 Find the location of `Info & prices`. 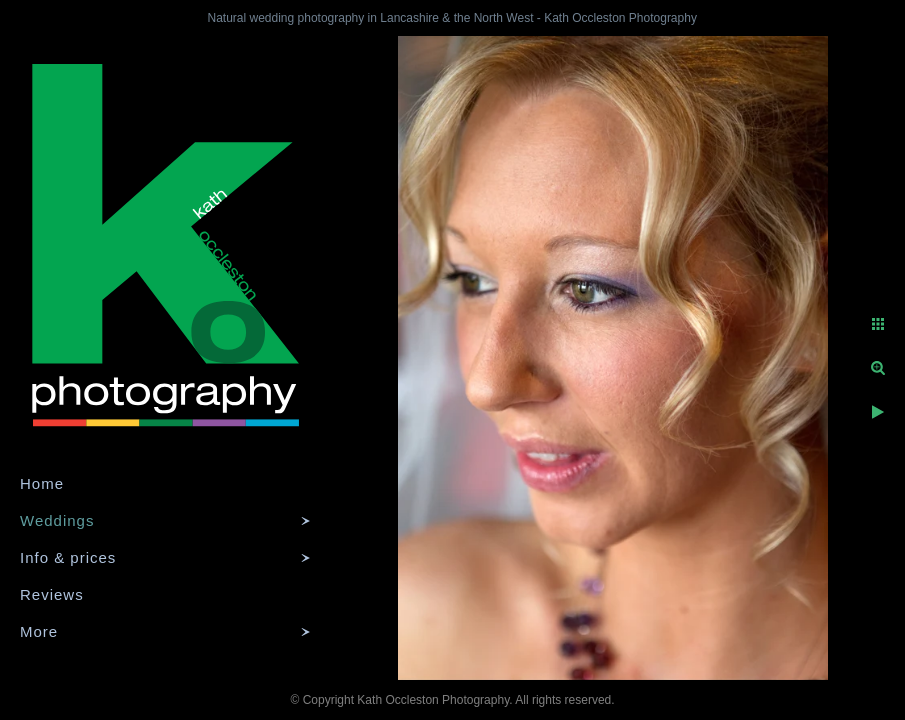

Info & prices is located at coordinates (68, 557).